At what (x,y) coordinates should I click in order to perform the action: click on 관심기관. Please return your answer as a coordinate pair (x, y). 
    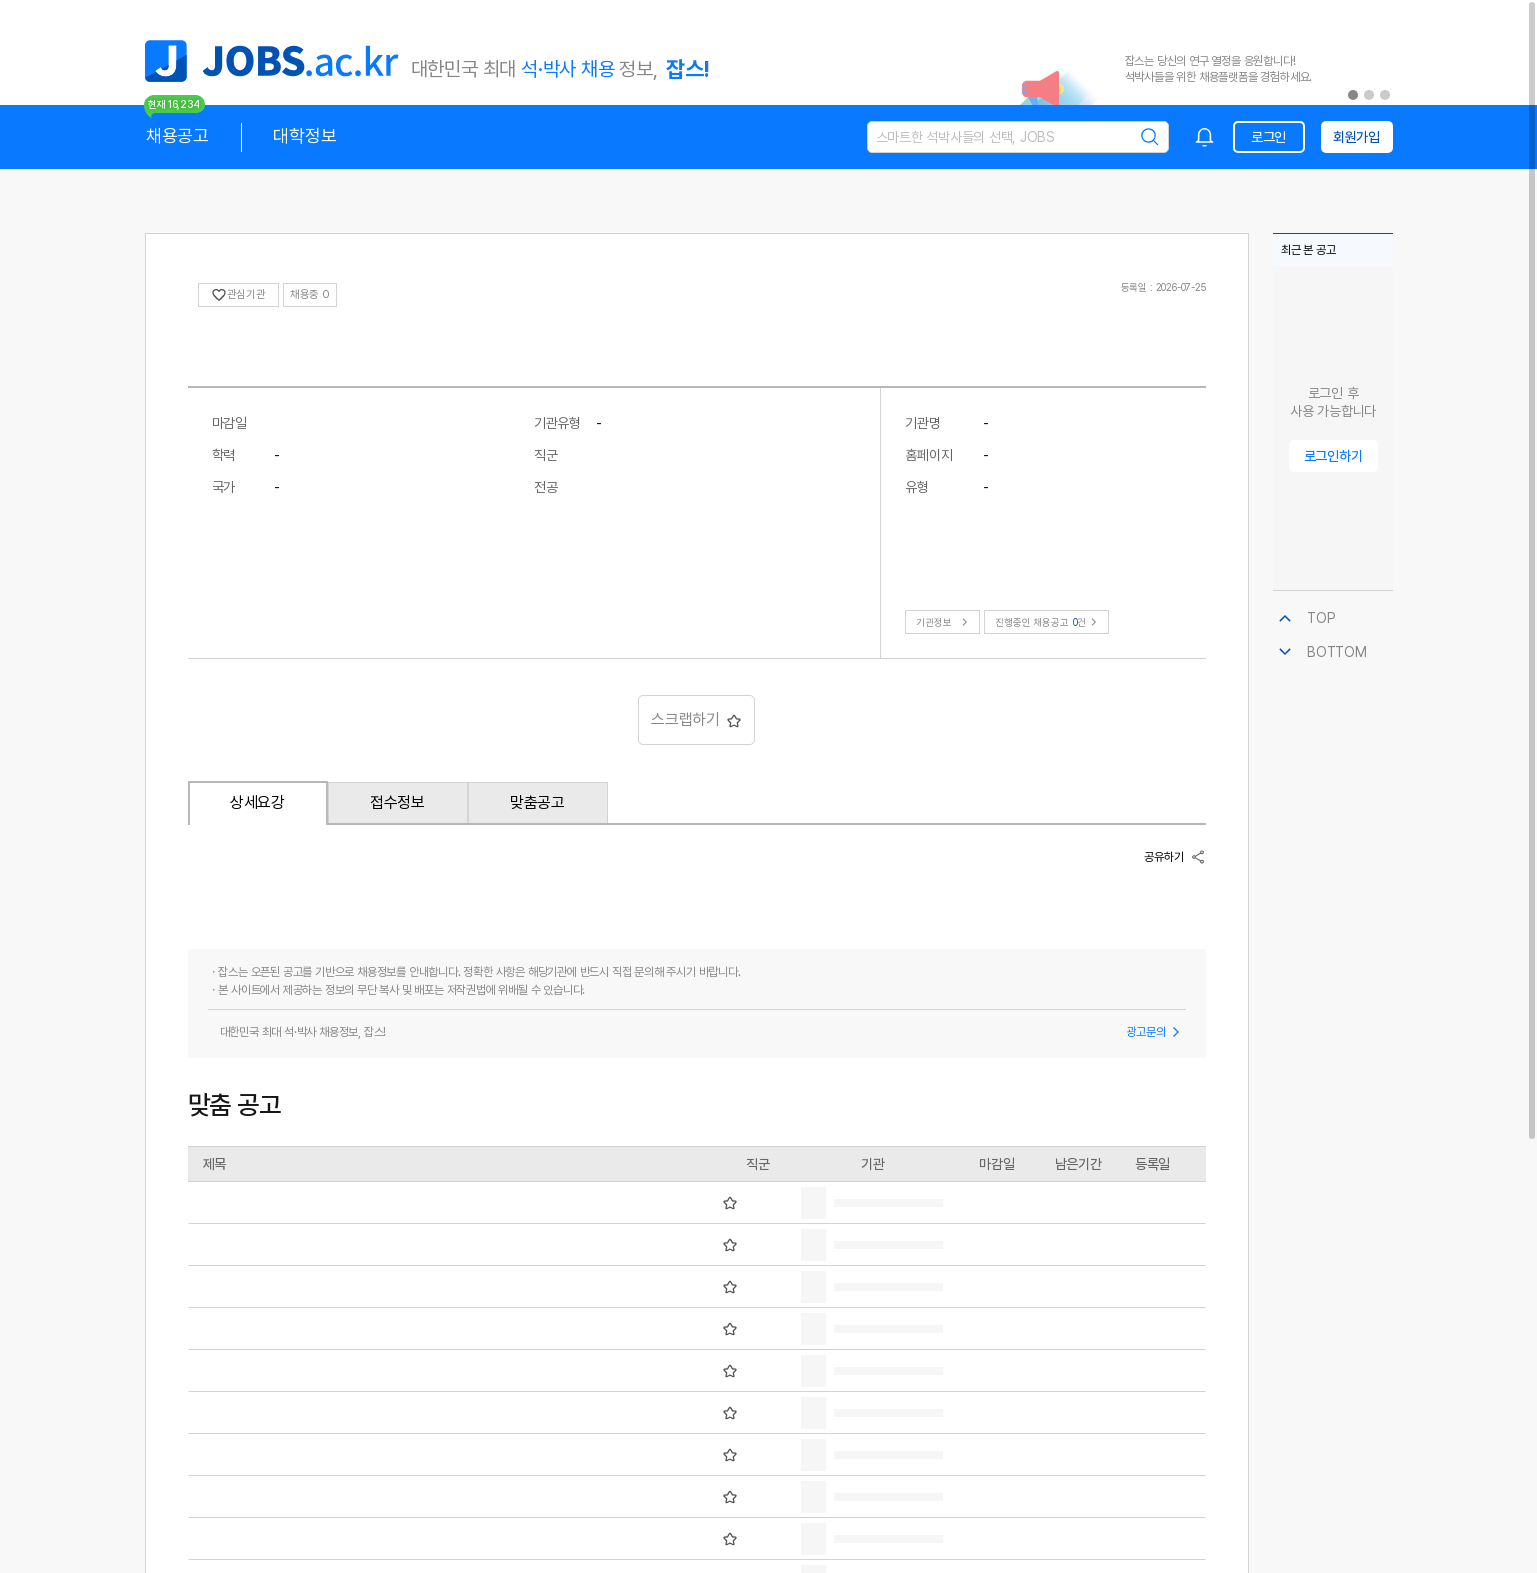
    Looking at the image, I should click on (238, 295).